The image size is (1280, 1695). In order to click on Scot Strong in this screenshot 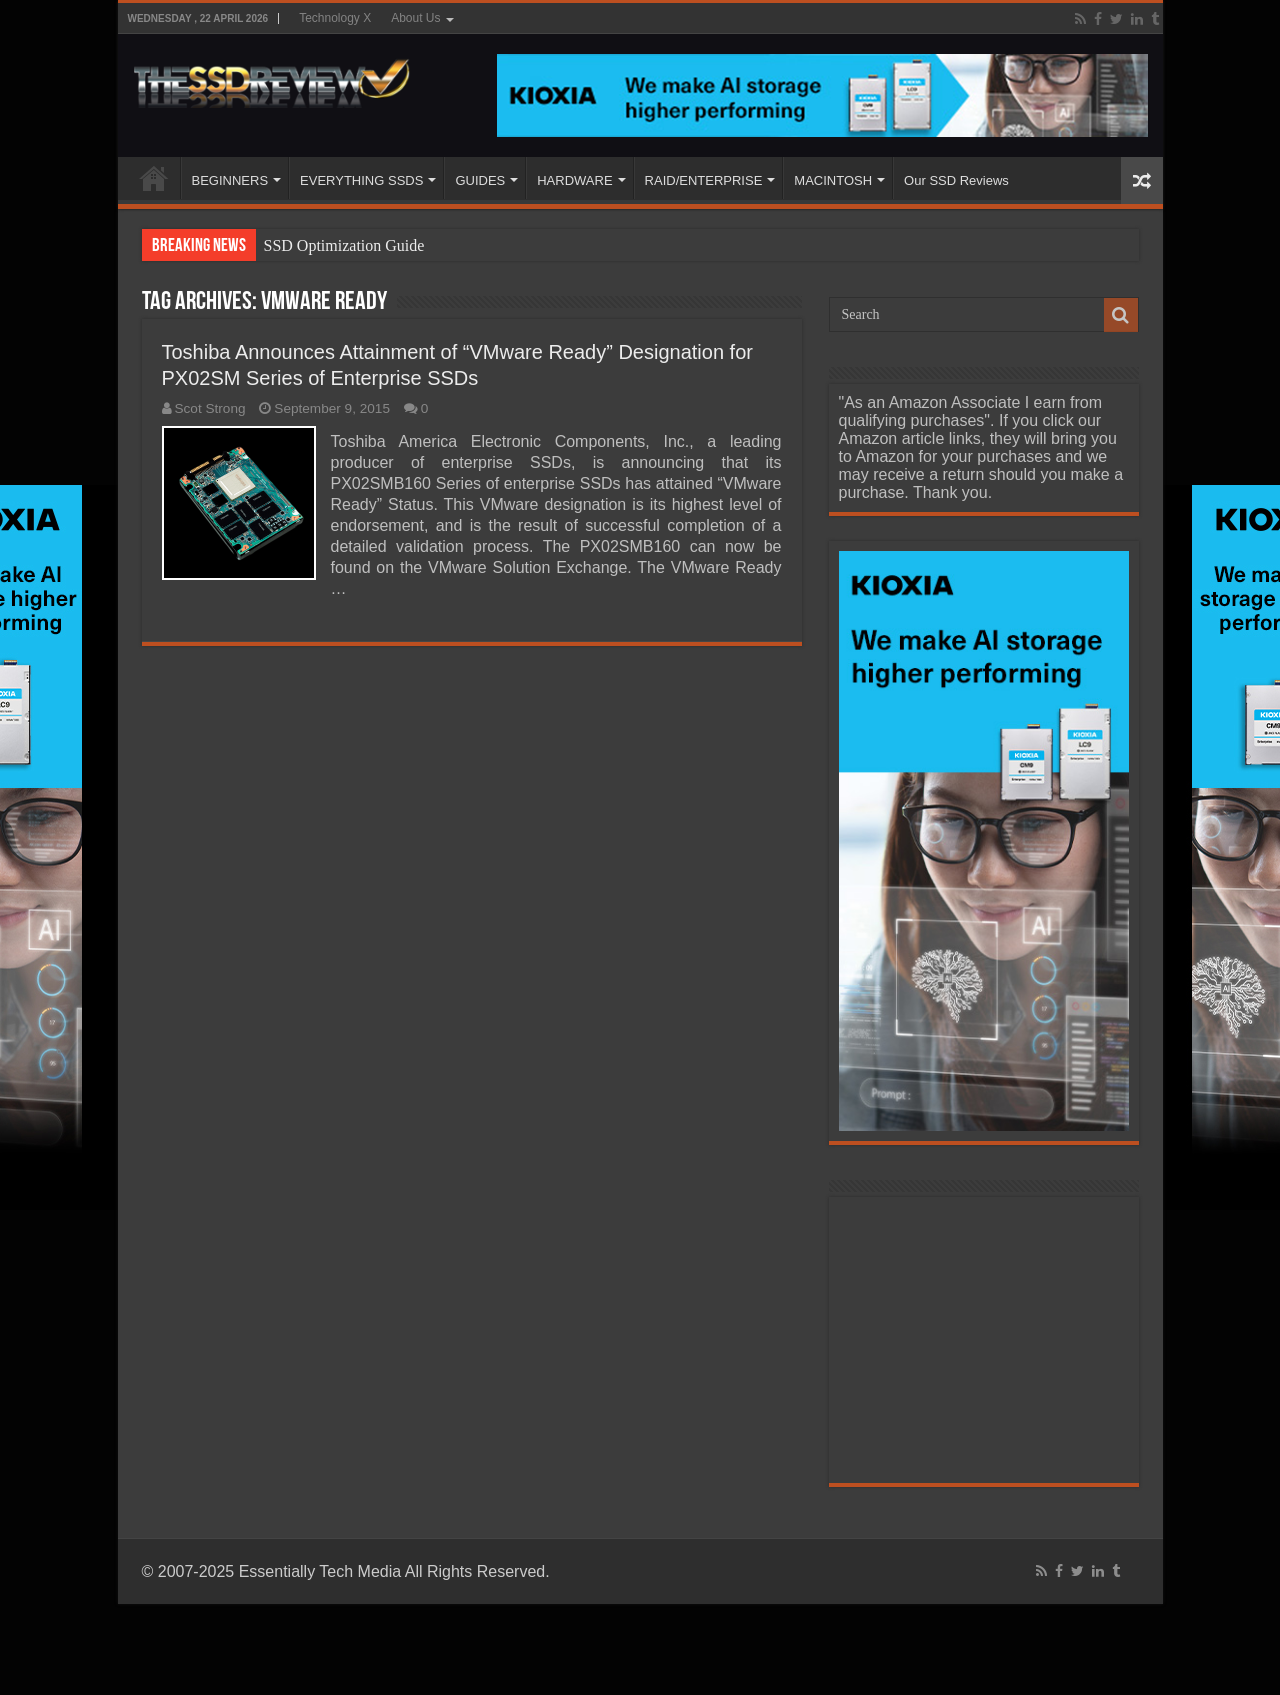, I will do `click(210, 408)`.